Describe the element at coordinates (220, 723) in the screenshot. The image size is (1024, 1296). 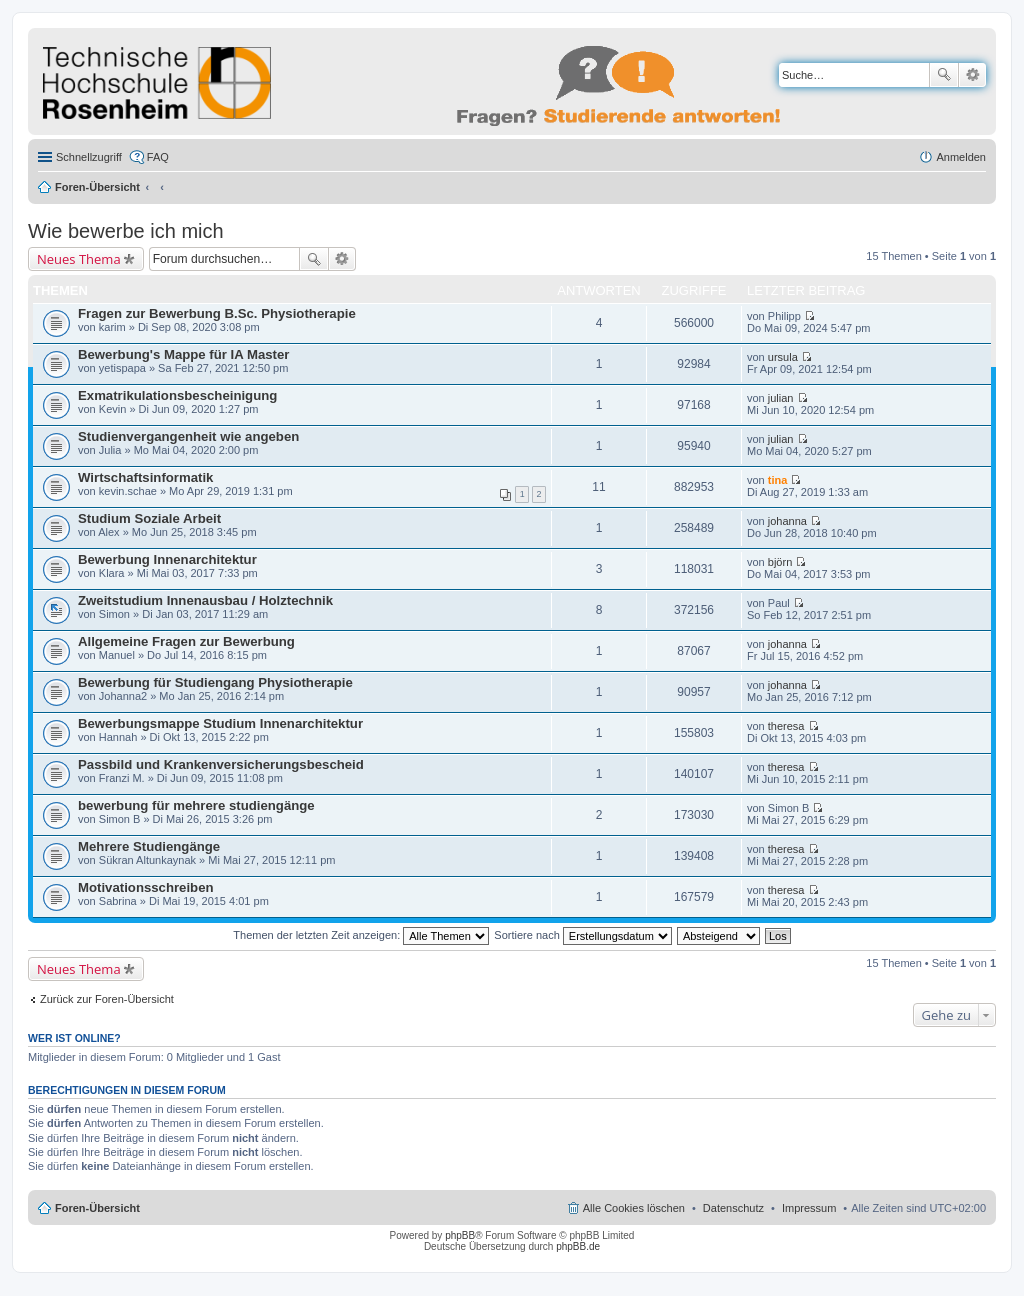
I see `Bewerbungsmappe Studium Innenarchitektur` at that location.